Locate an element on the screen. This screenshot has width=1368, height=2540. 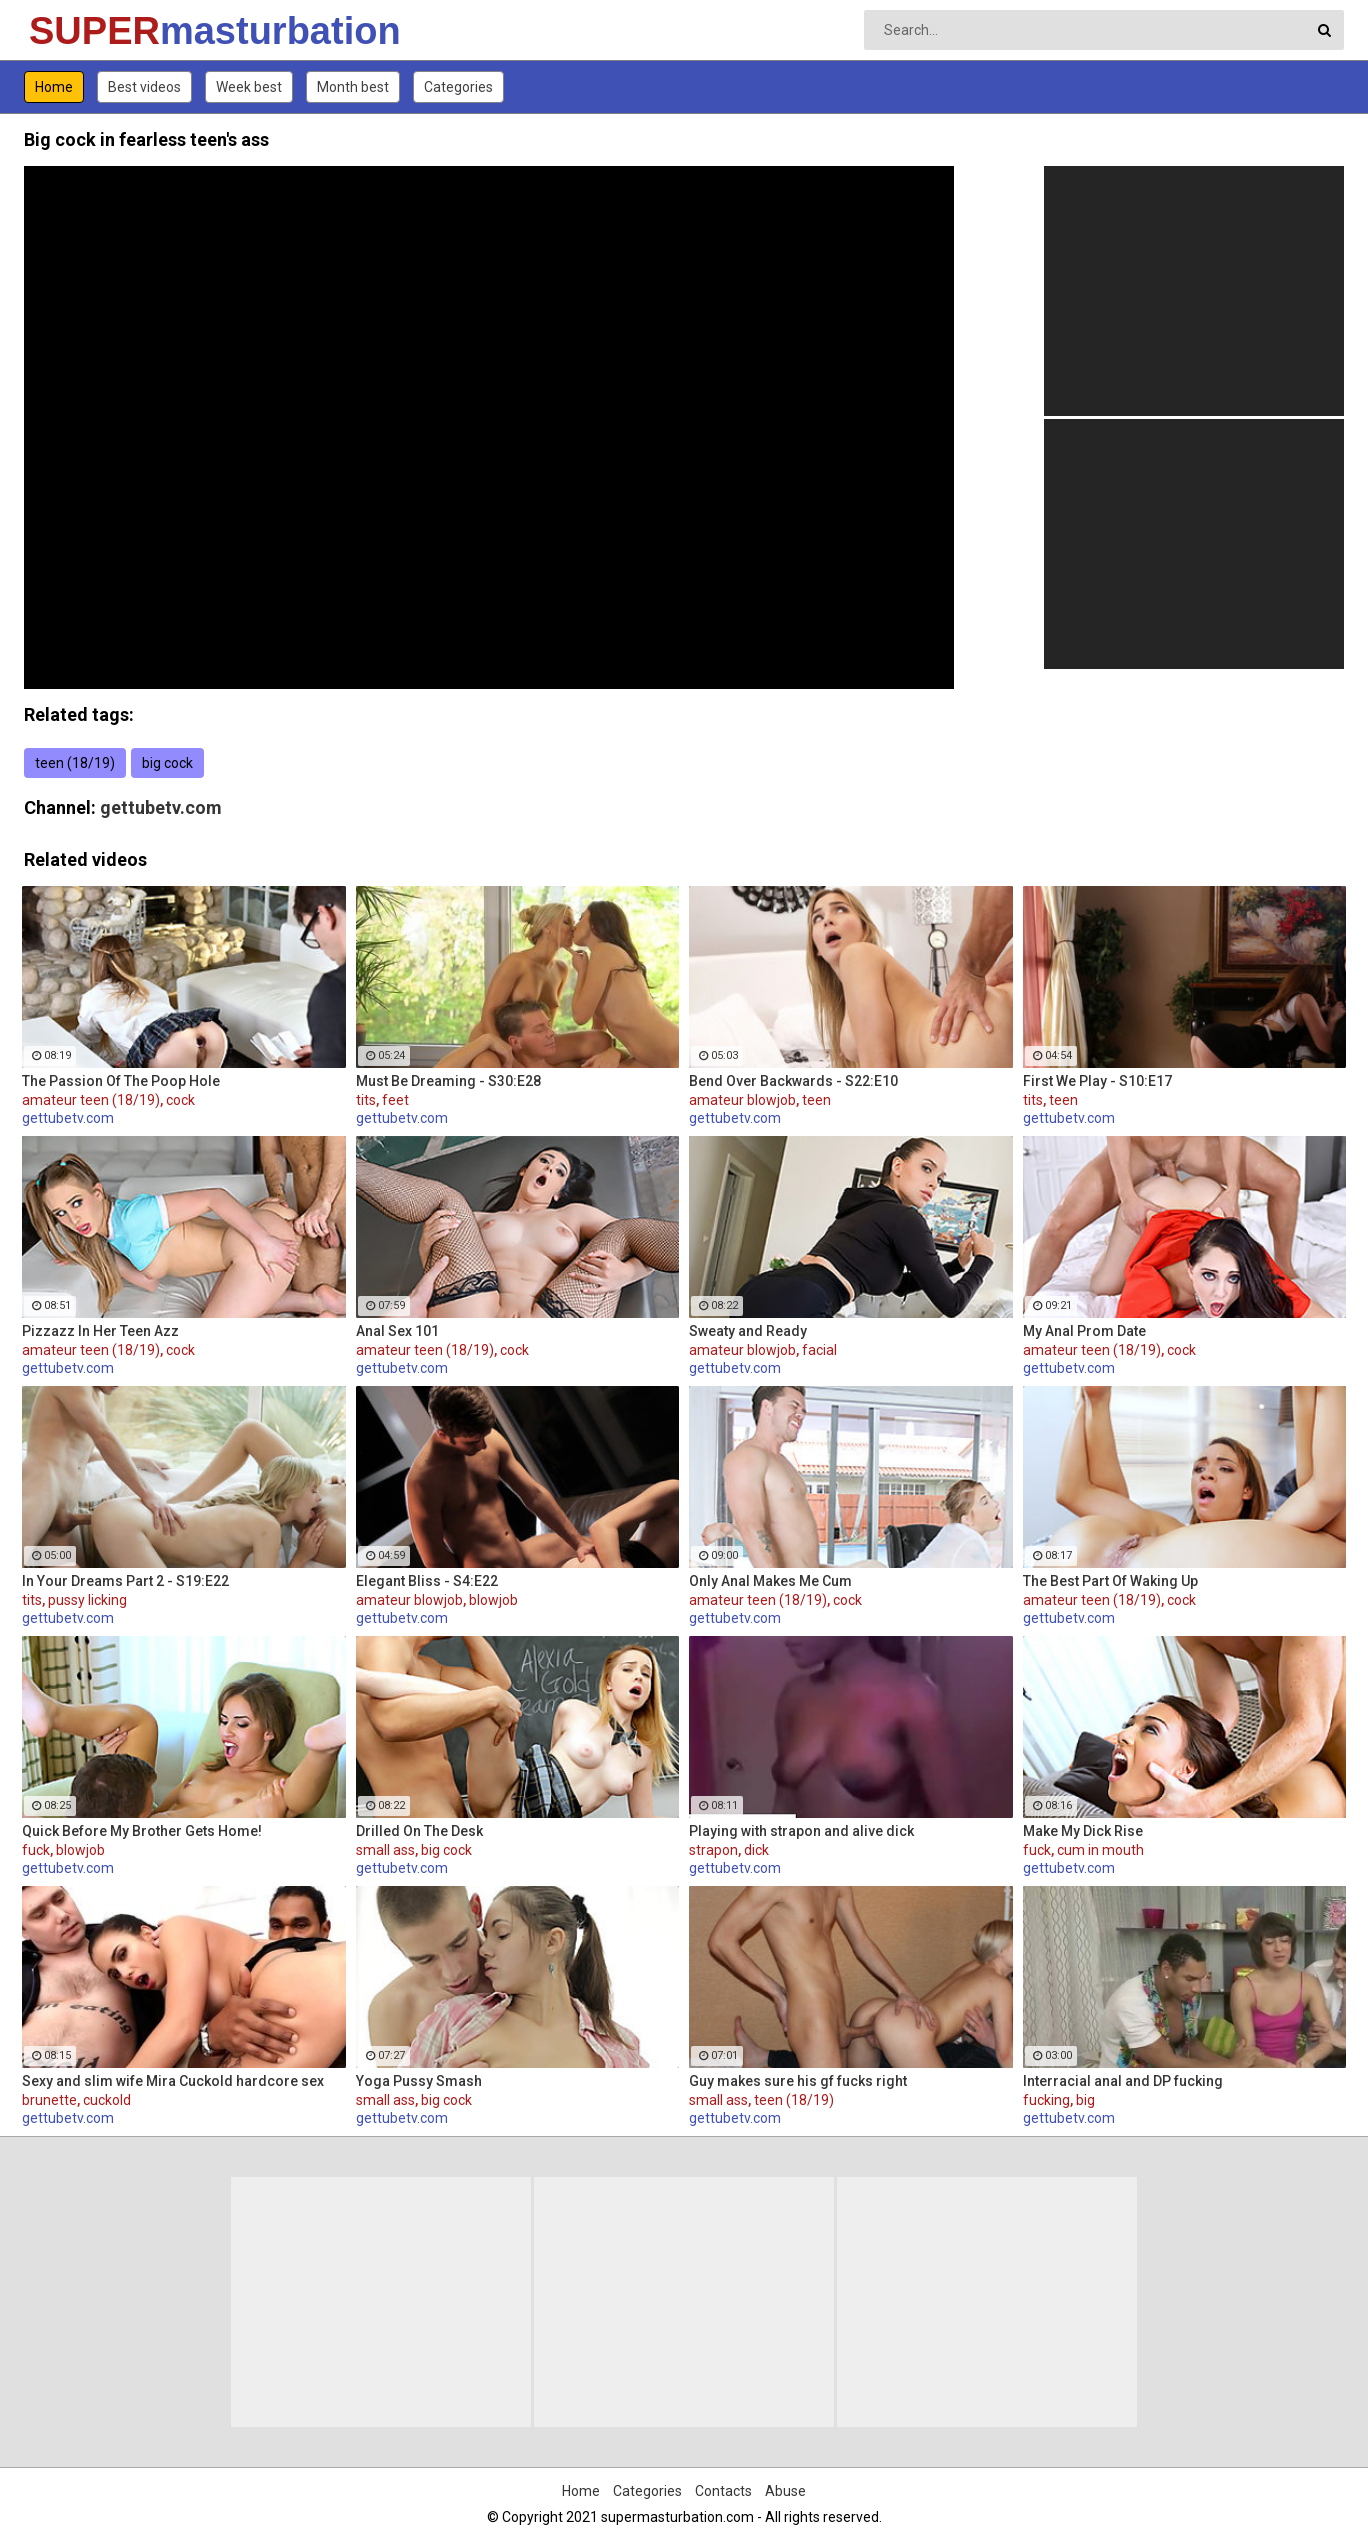
cock is located at coordinates (180, 1100).